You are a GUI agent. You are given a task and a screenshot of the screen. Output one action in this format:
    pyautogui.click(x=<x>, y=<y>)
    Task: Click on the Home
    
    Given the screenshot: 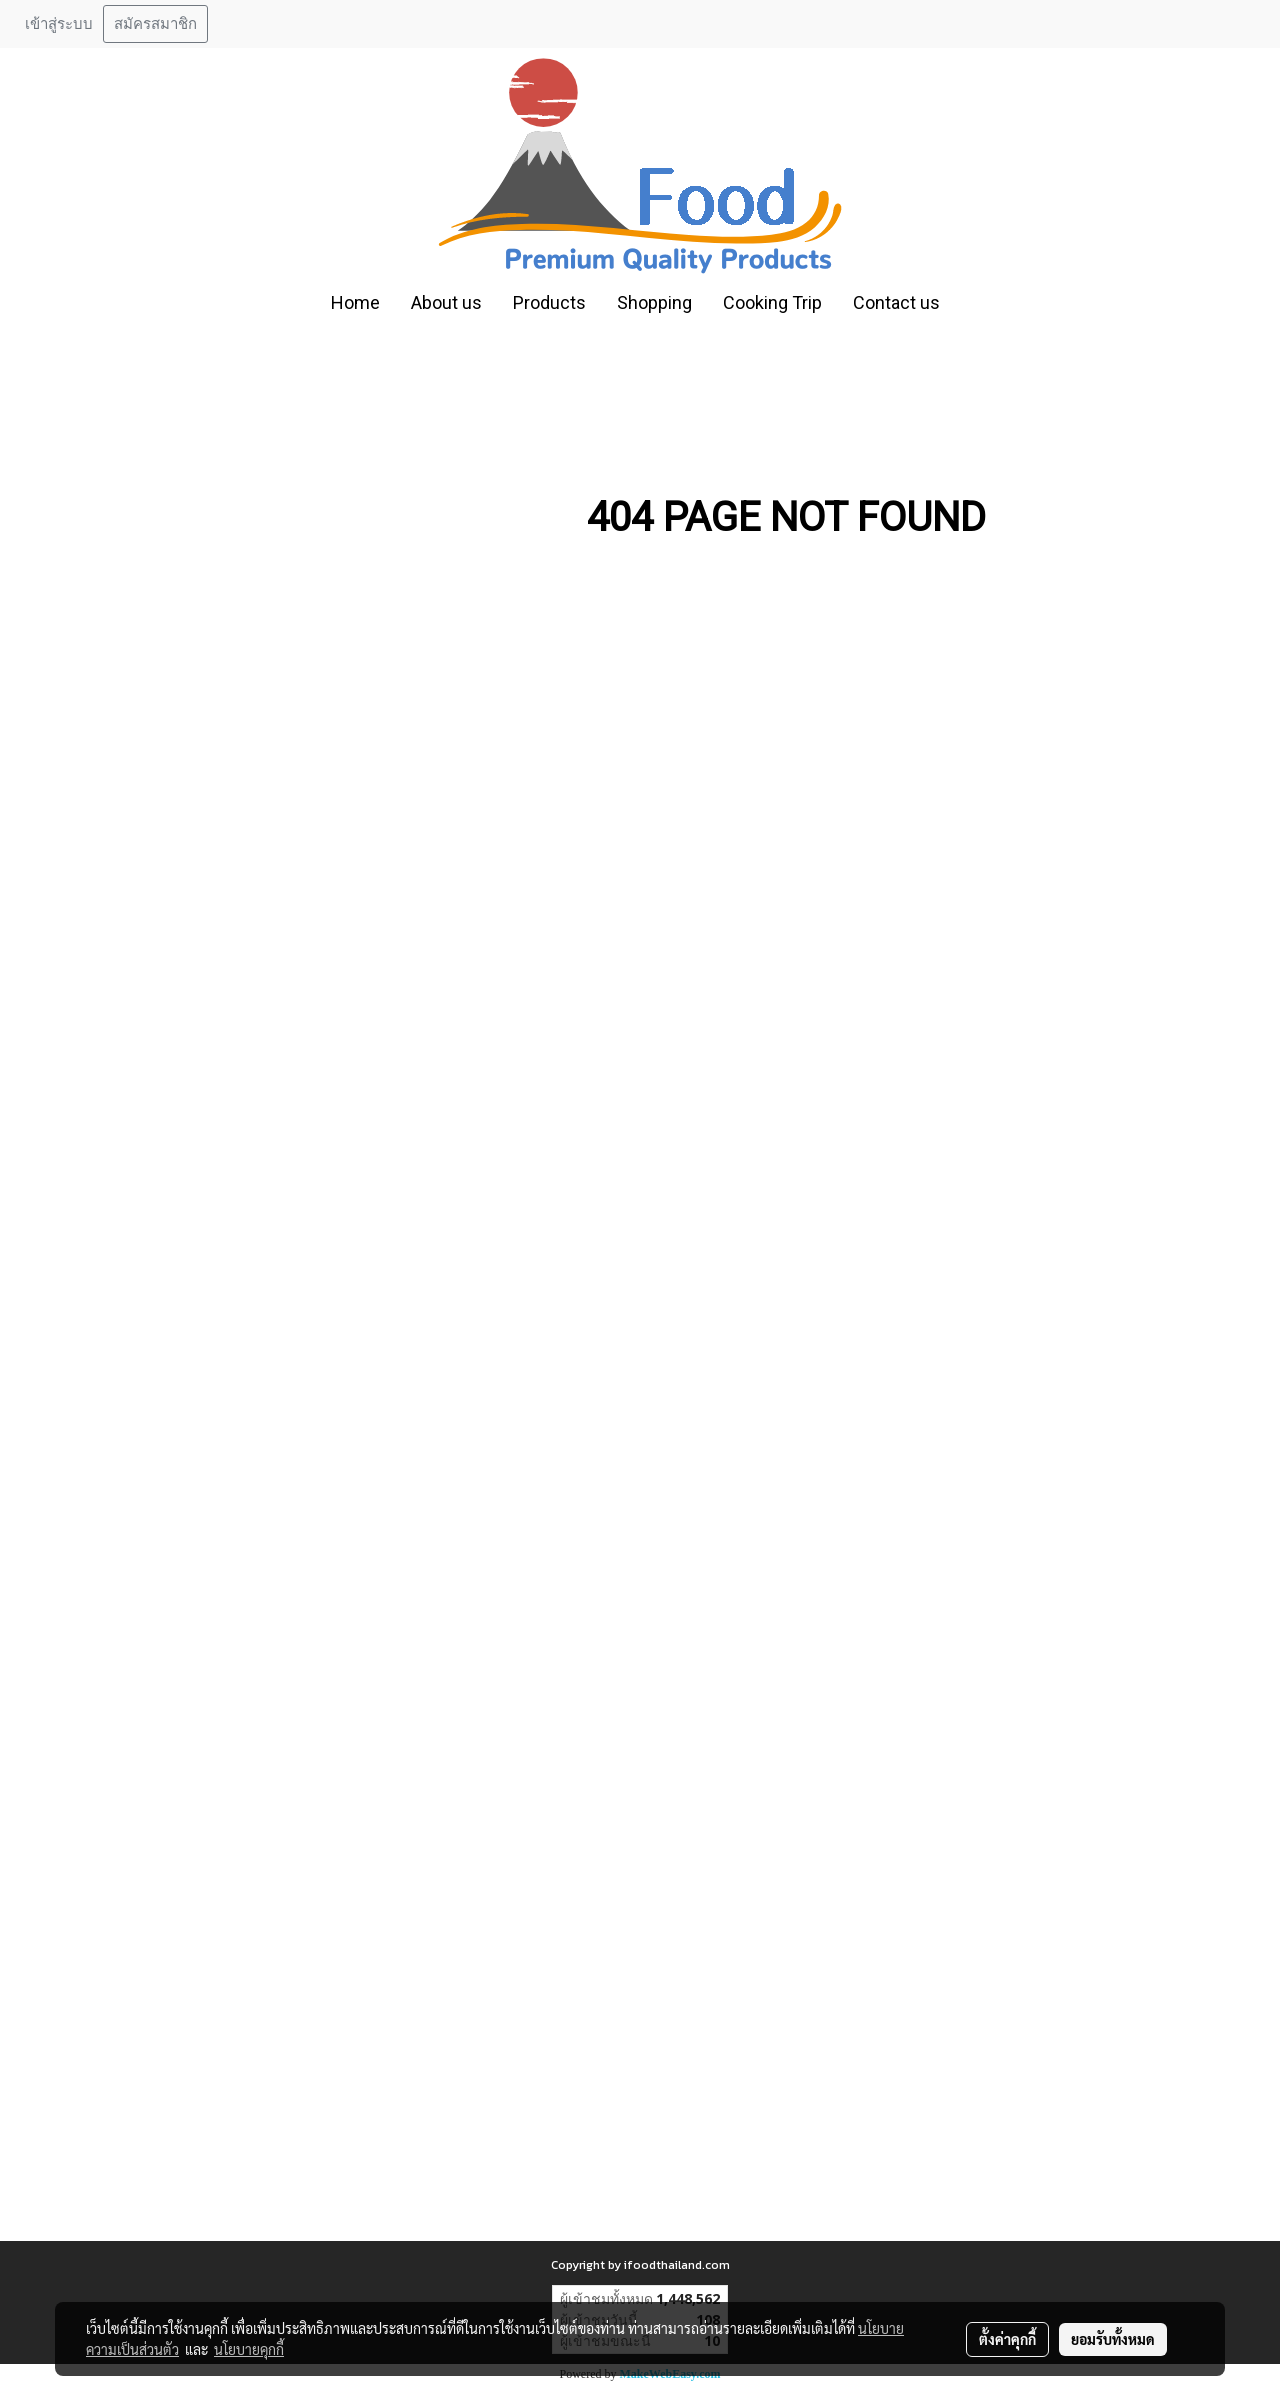 What is the action you would take?
    pyautogui.click(x=355, y=302)
    